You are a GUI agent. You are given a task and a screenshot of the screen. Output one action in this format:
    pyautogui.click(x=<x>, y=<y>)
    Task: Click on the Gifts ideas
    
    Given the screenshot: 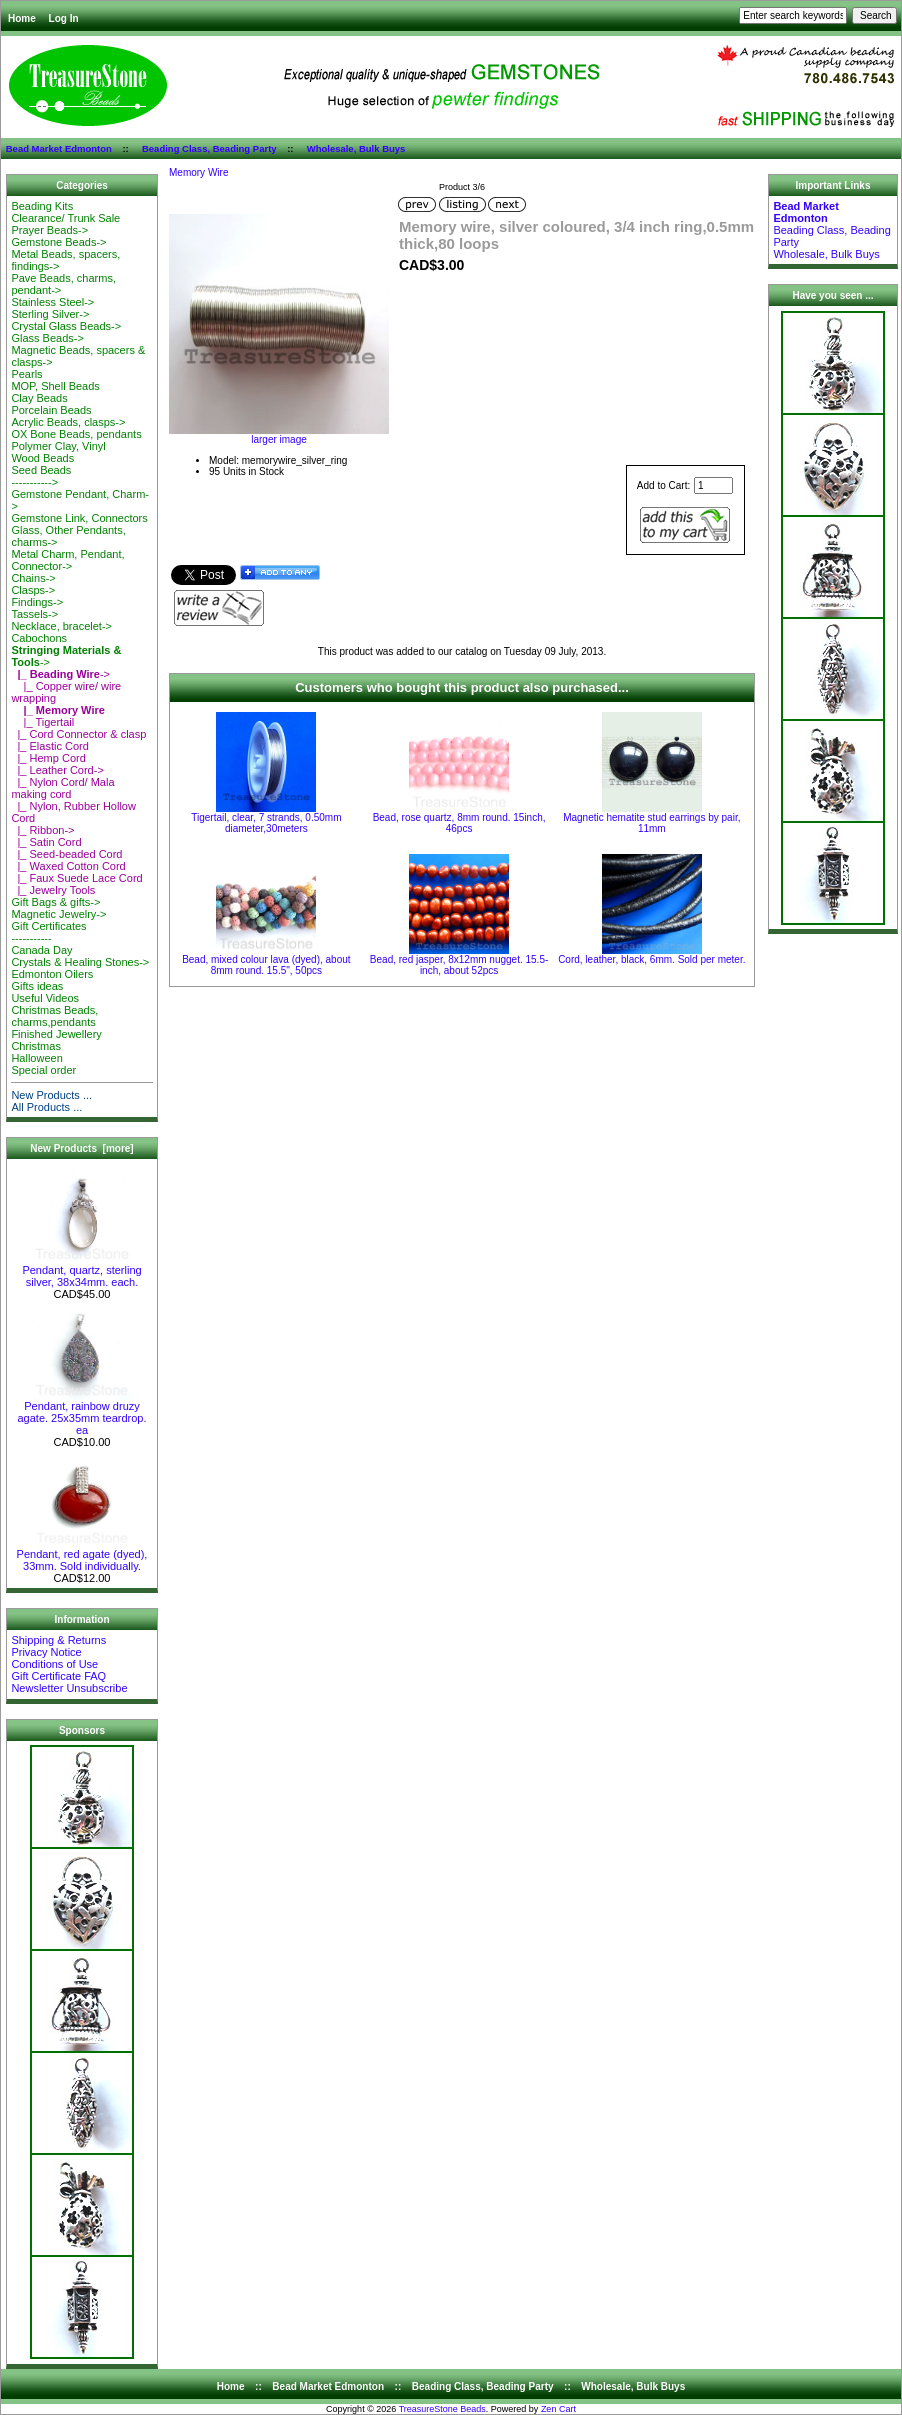 What is the action you would take?
    pyautogui.click(x=37, y=986)
    